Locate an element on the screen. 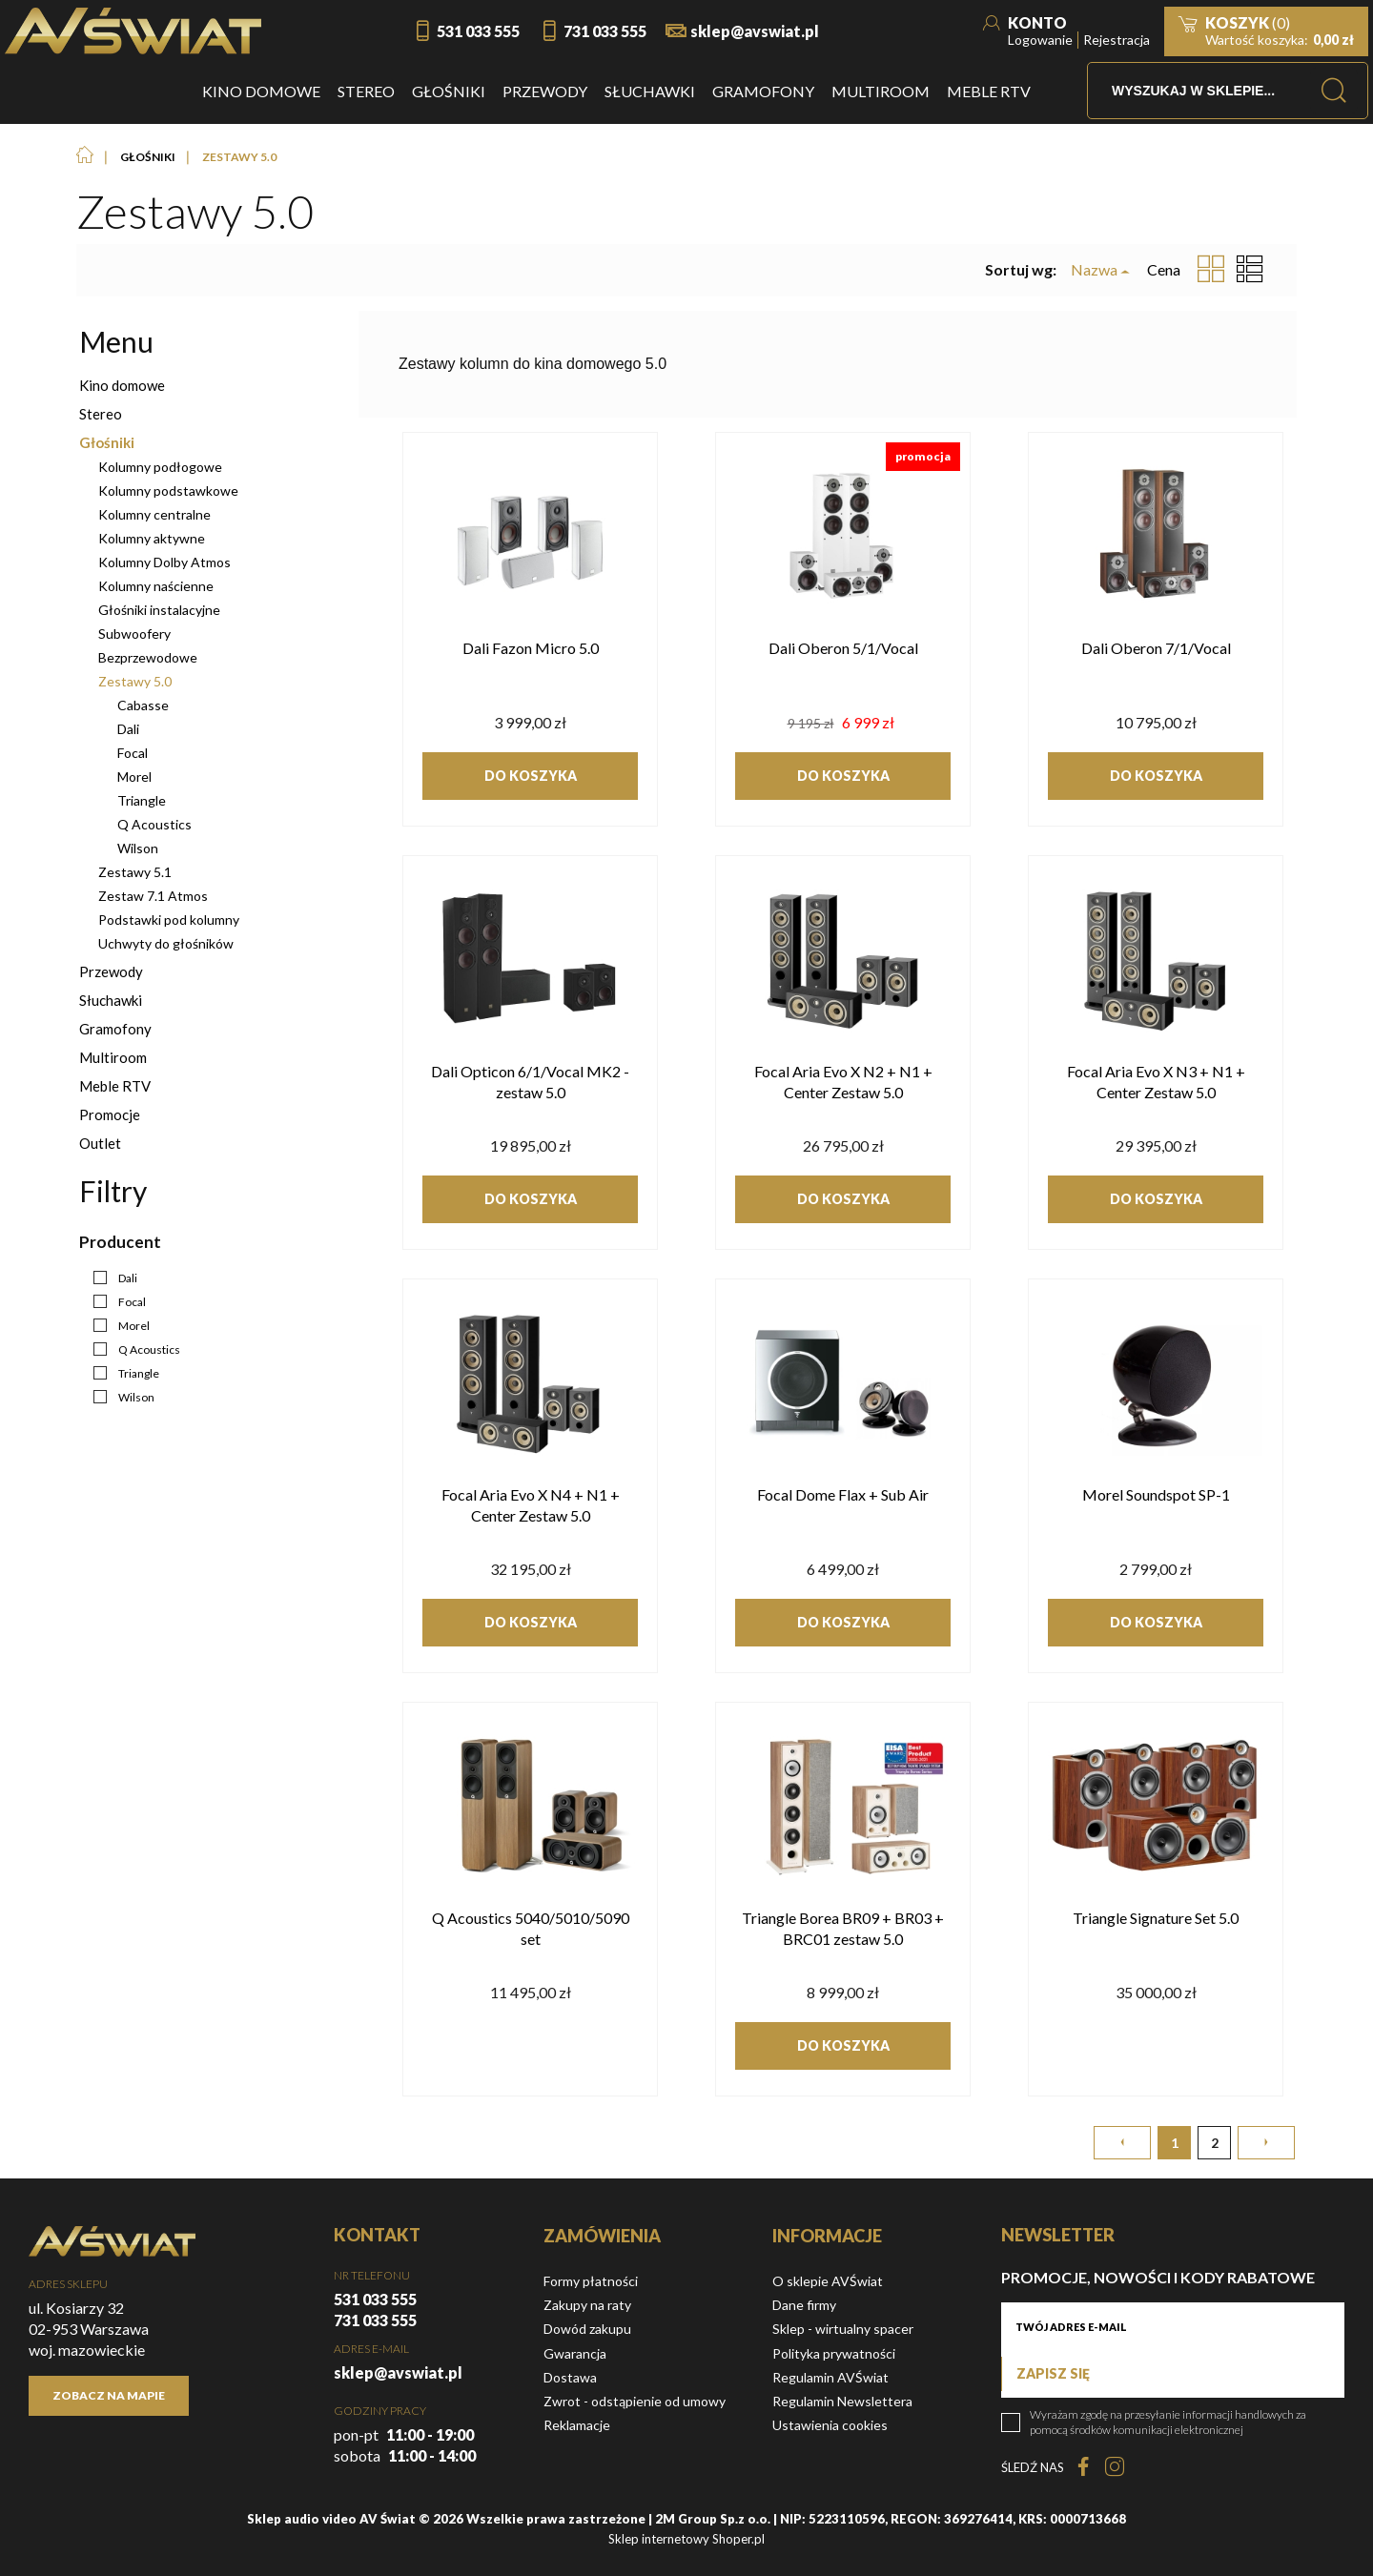 The height and width of the screenshot is (2576, 1373). Przewody is located at coordinates (111, 971).